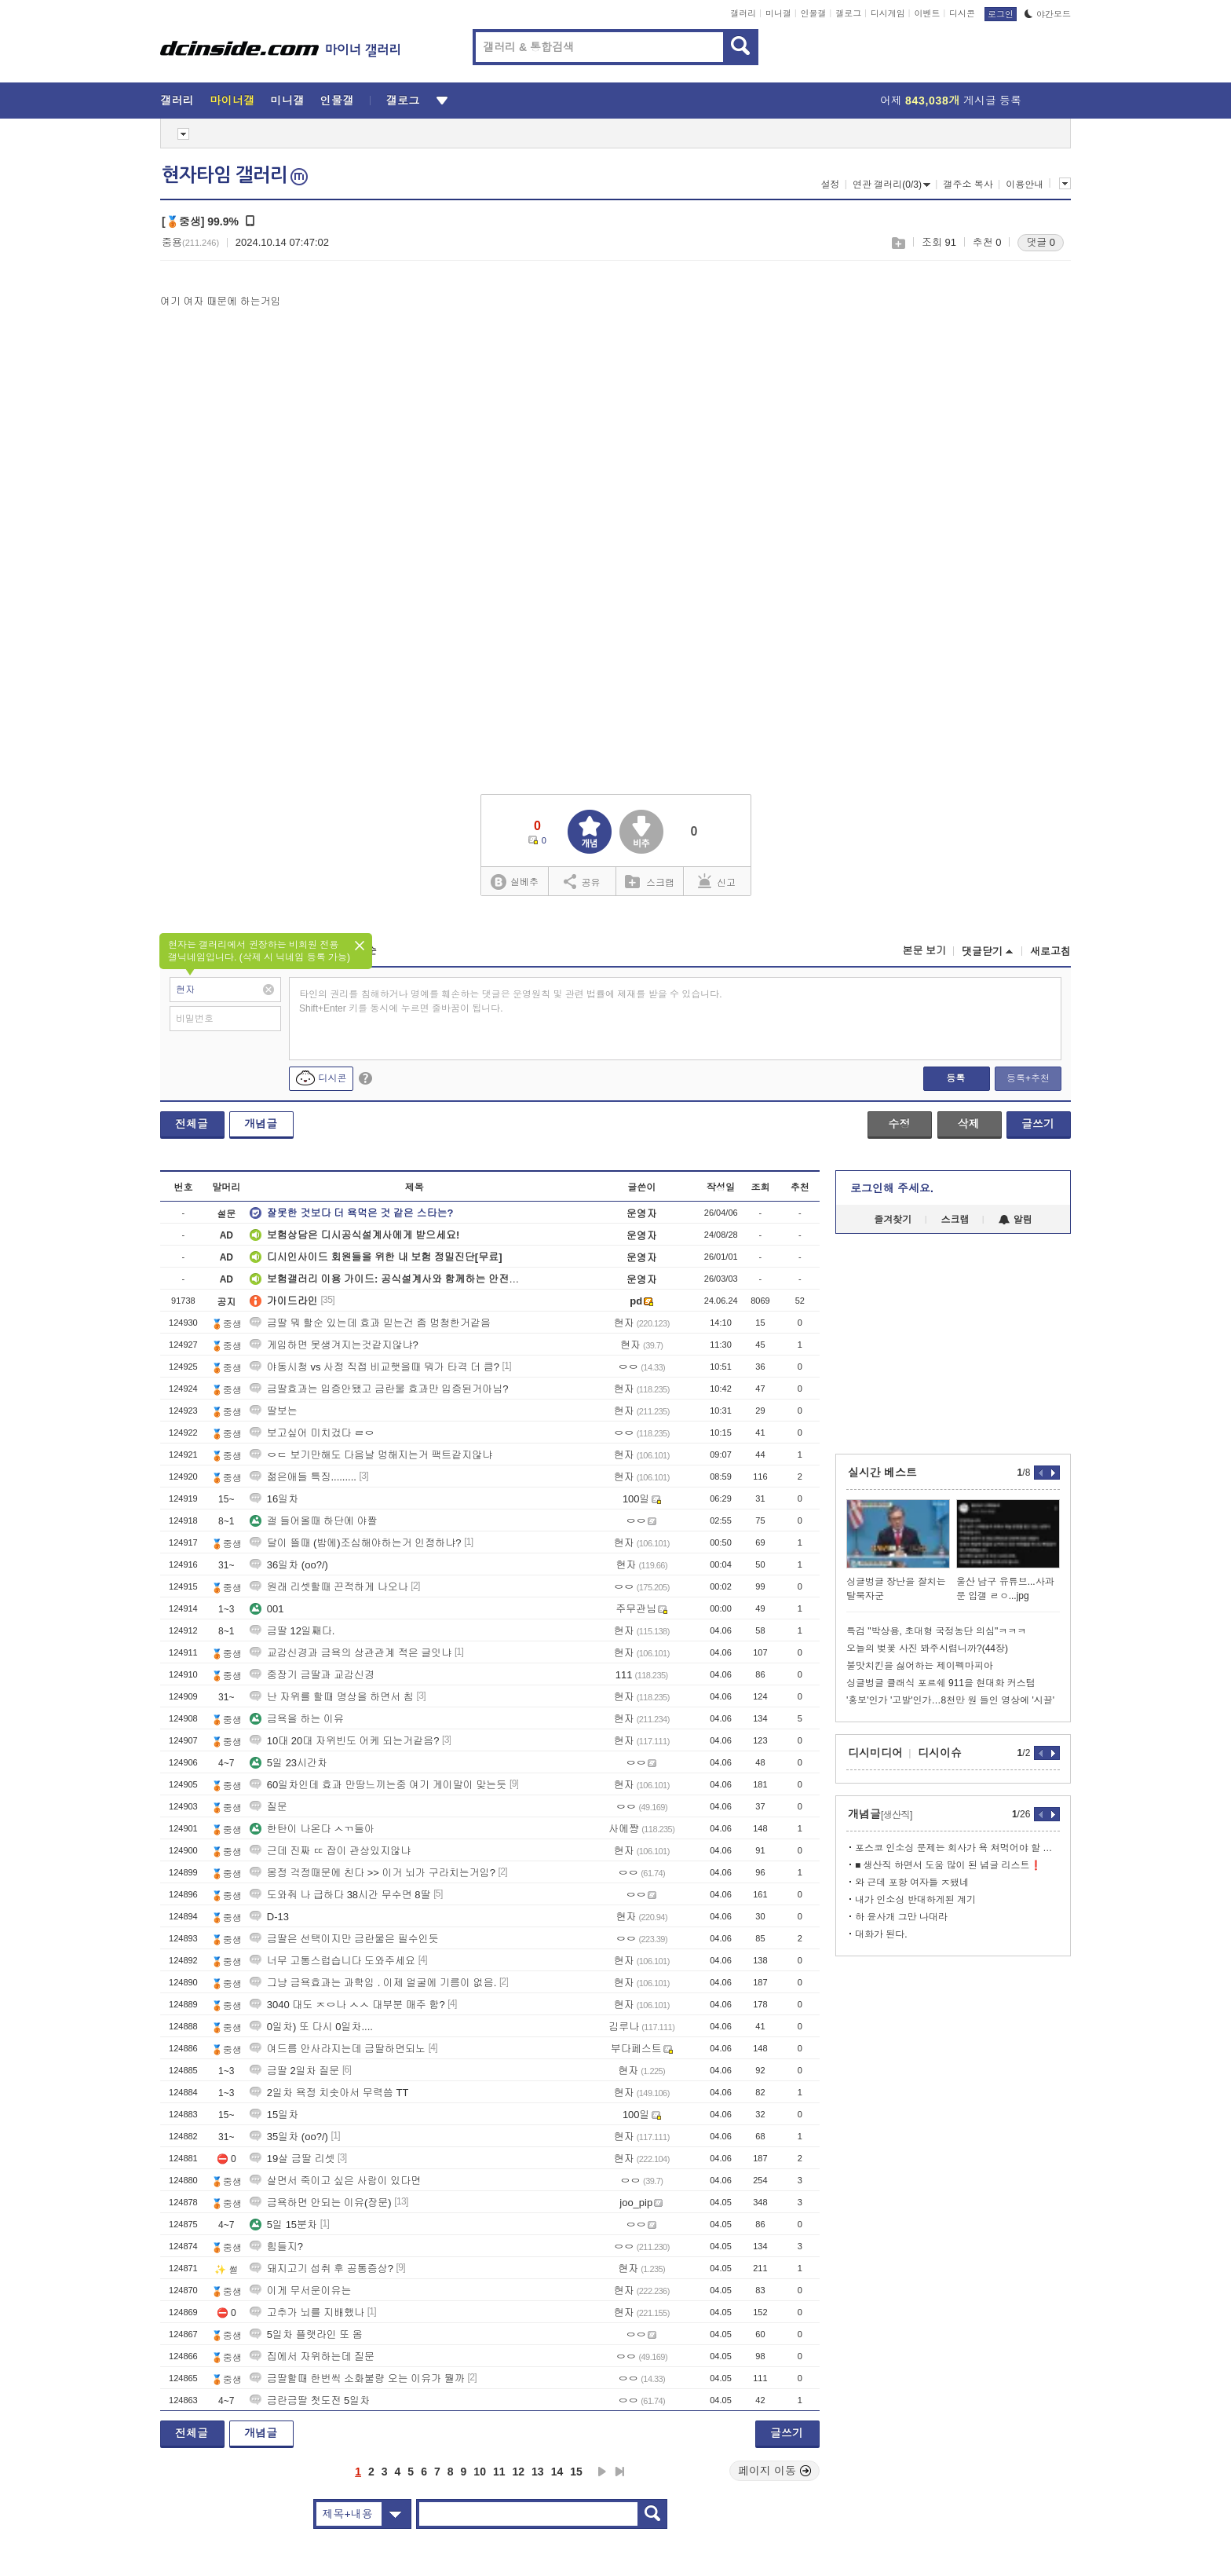  I want to click on 전체글, so click(191, 1124).